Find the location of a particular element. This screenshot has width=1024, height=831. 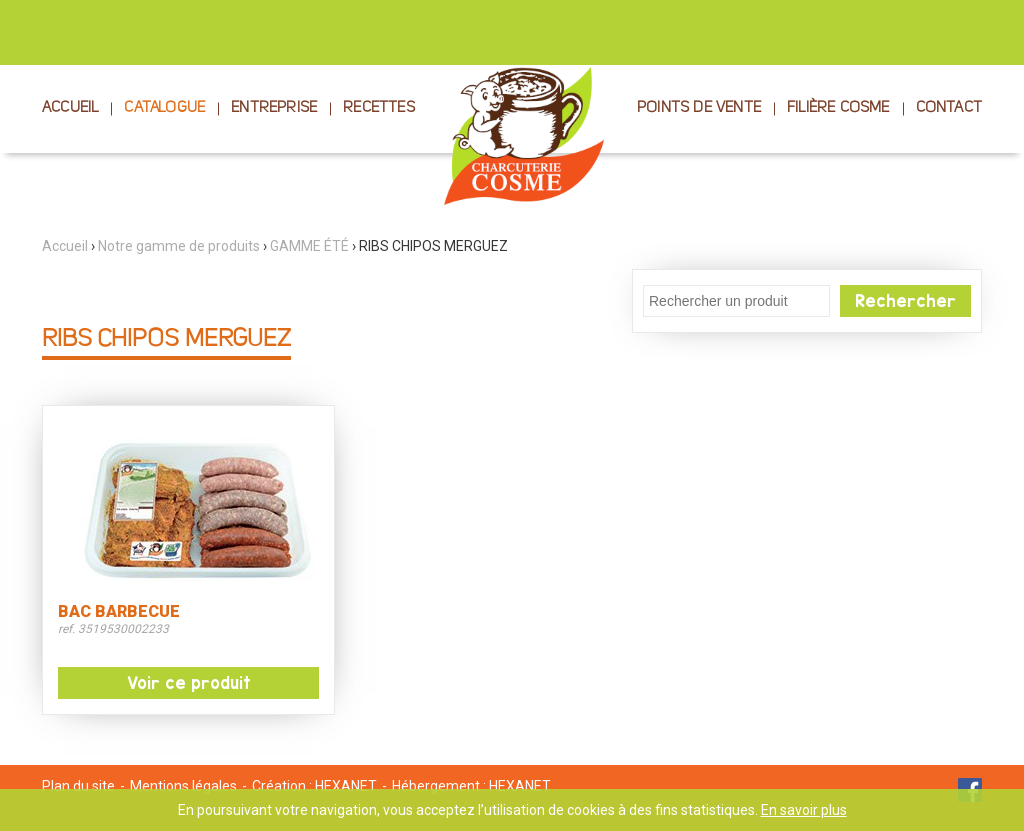

En savoir plus is located at coordinates (804, 810).